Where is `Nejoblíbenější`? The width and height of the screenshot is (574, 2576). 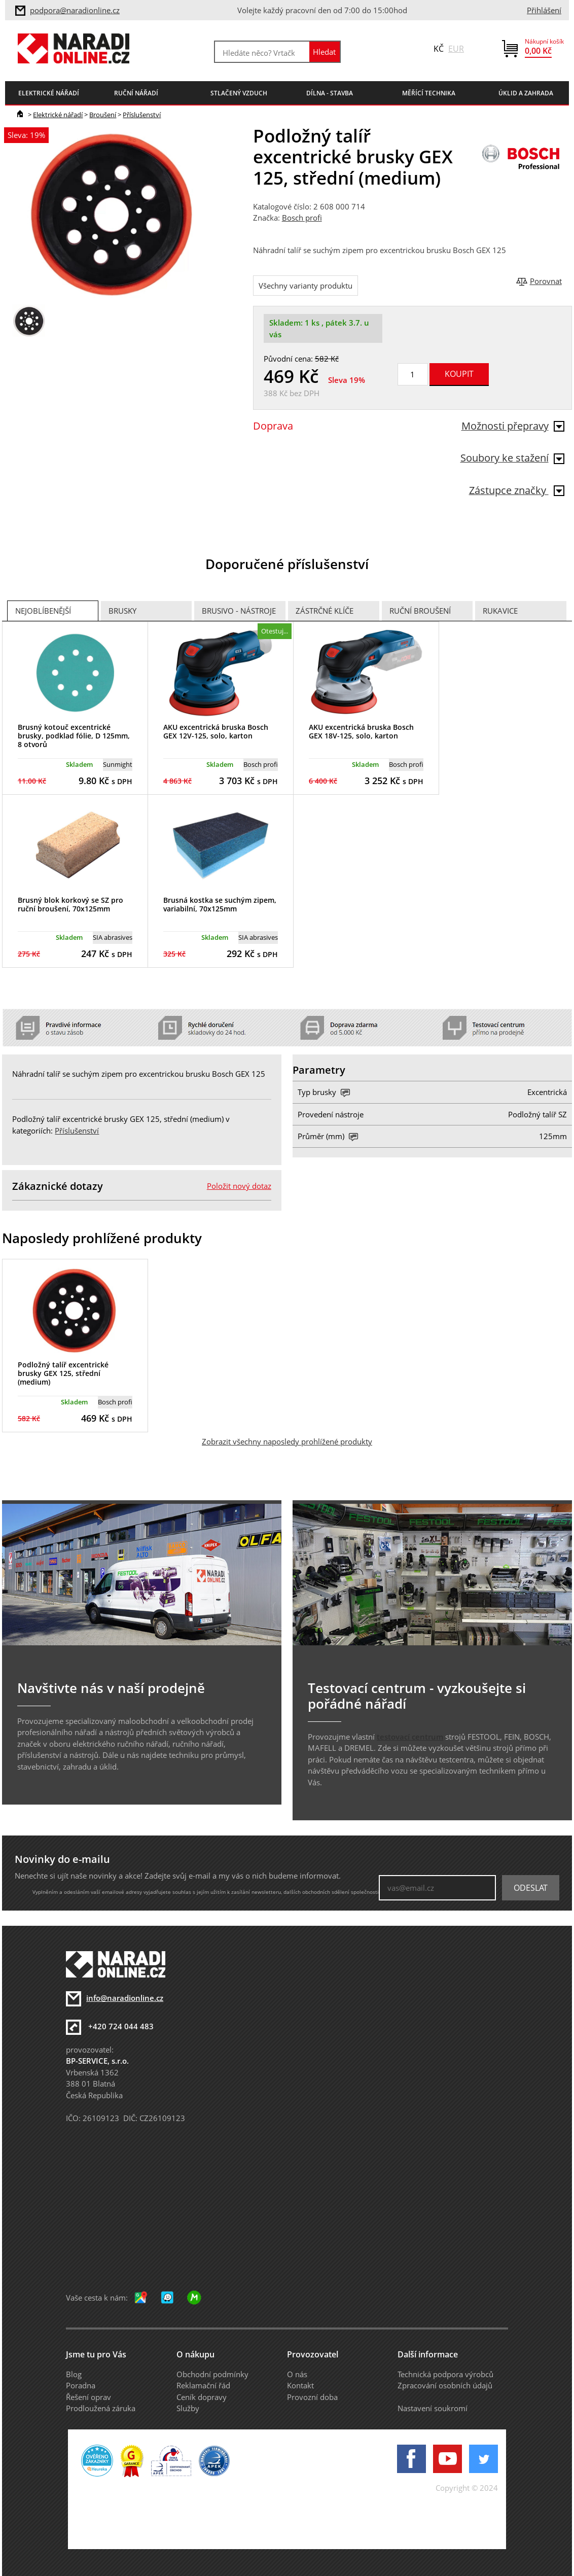
Nejoblíbenější is located at coordinates (43, 611).